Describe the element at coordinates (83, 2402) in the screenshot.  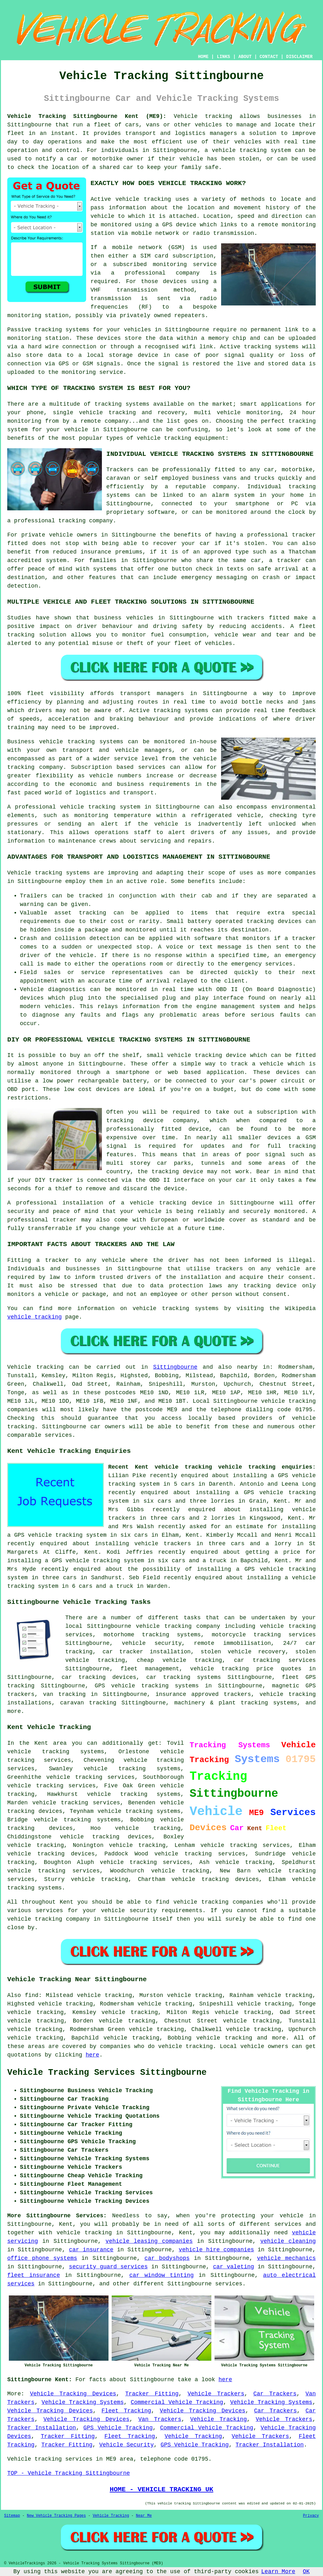
I see `Vehicle Tracking Systems` at that location.